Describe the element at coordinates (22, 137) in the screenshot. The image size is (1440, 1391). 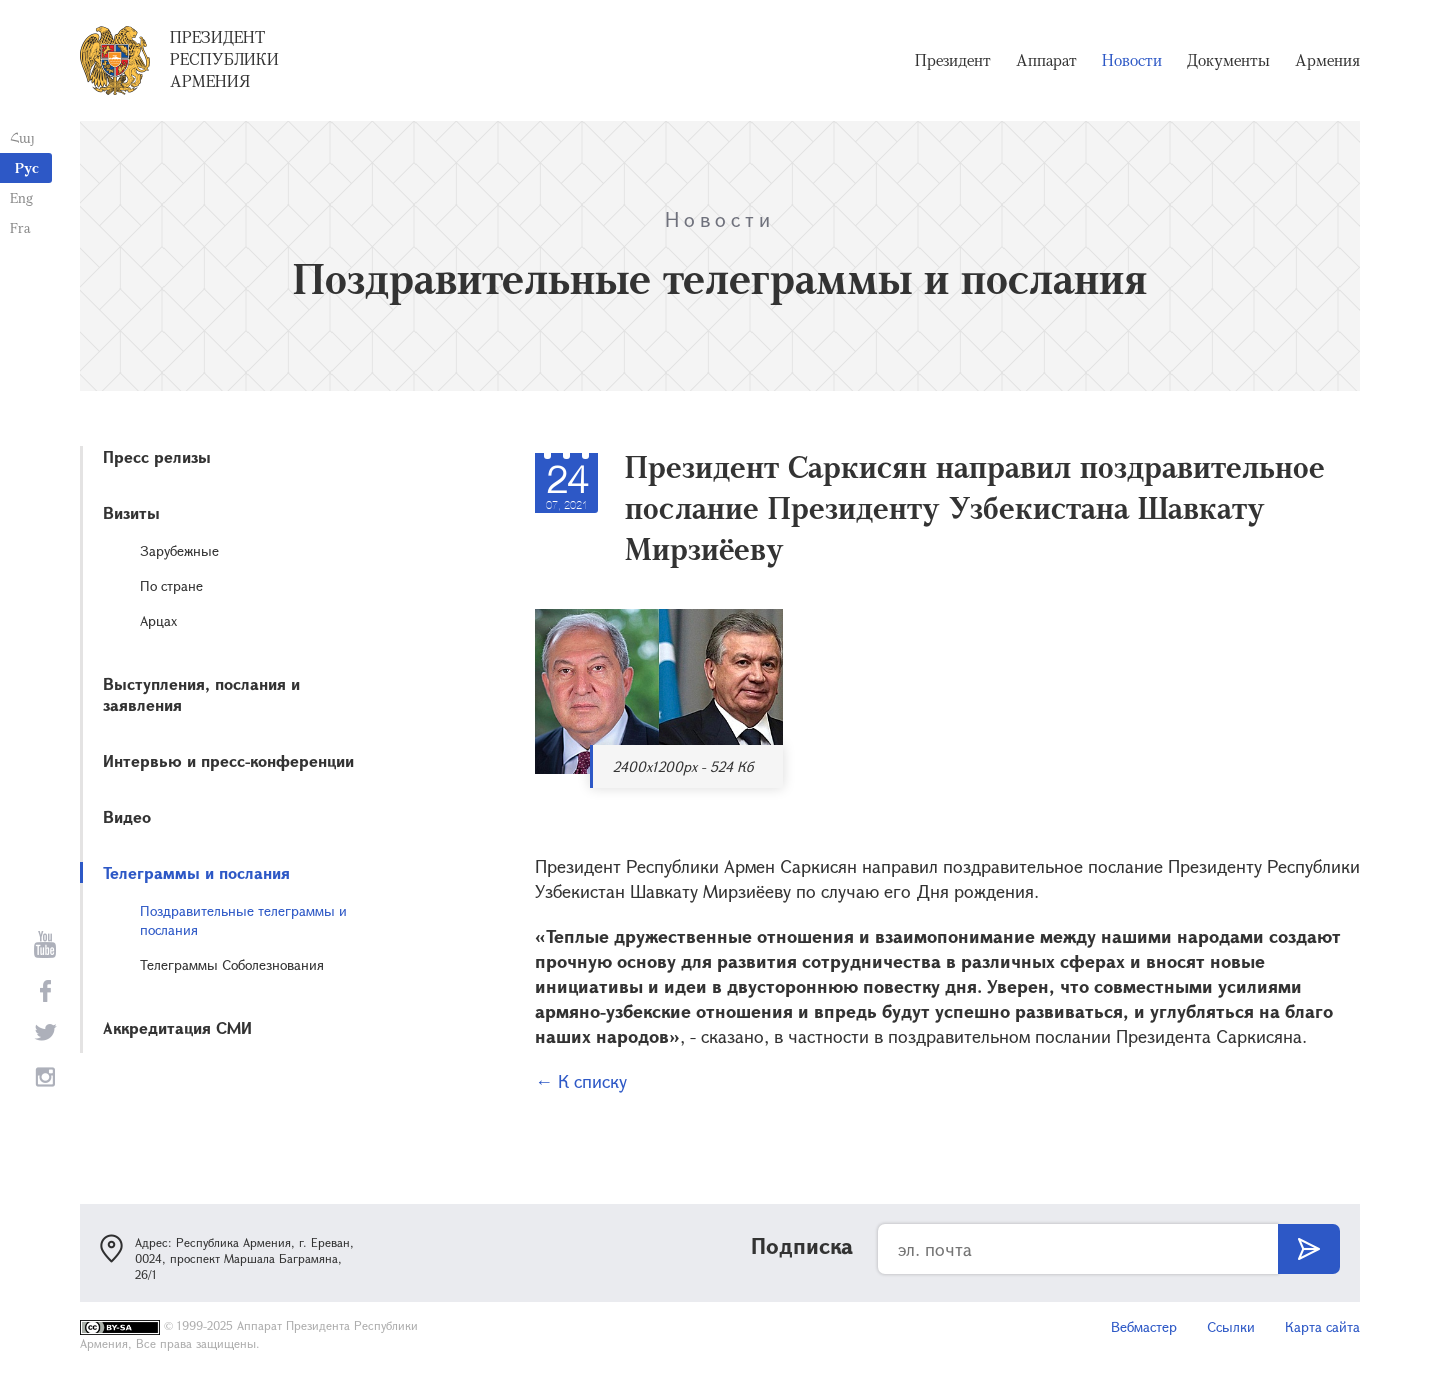
I see `Հայ` at that location.